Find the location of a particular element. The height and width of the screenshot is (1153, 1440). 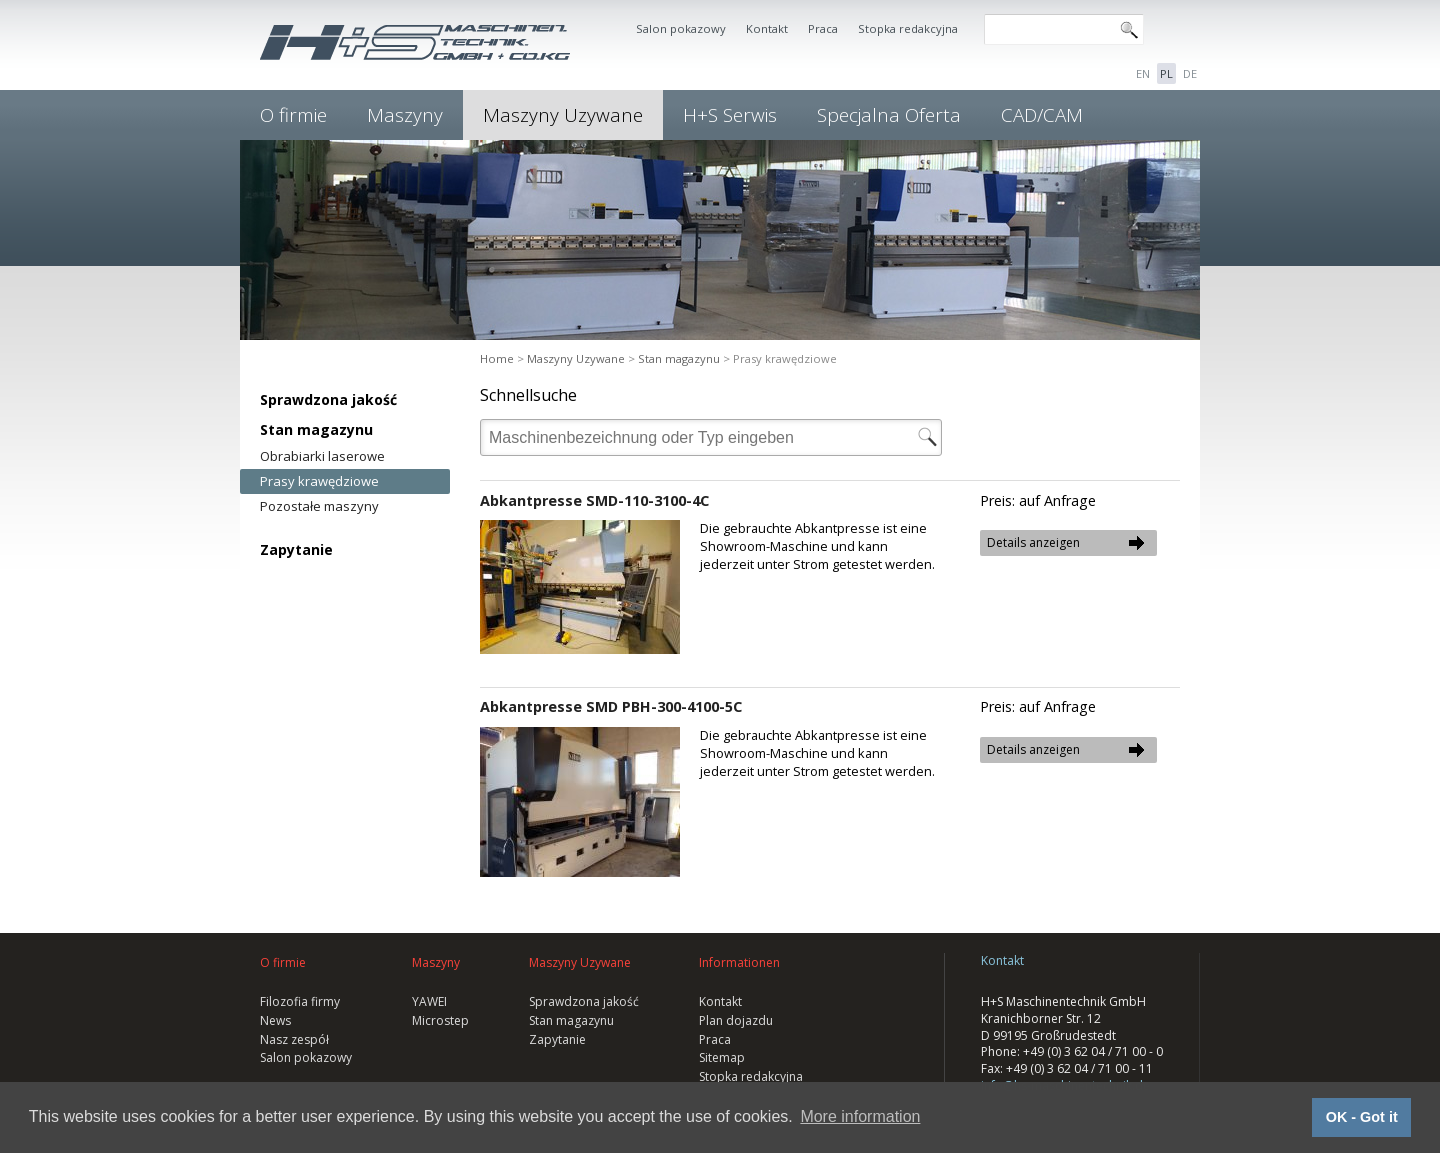

Stopka redakcyjna is located at coordinates (908, 28).